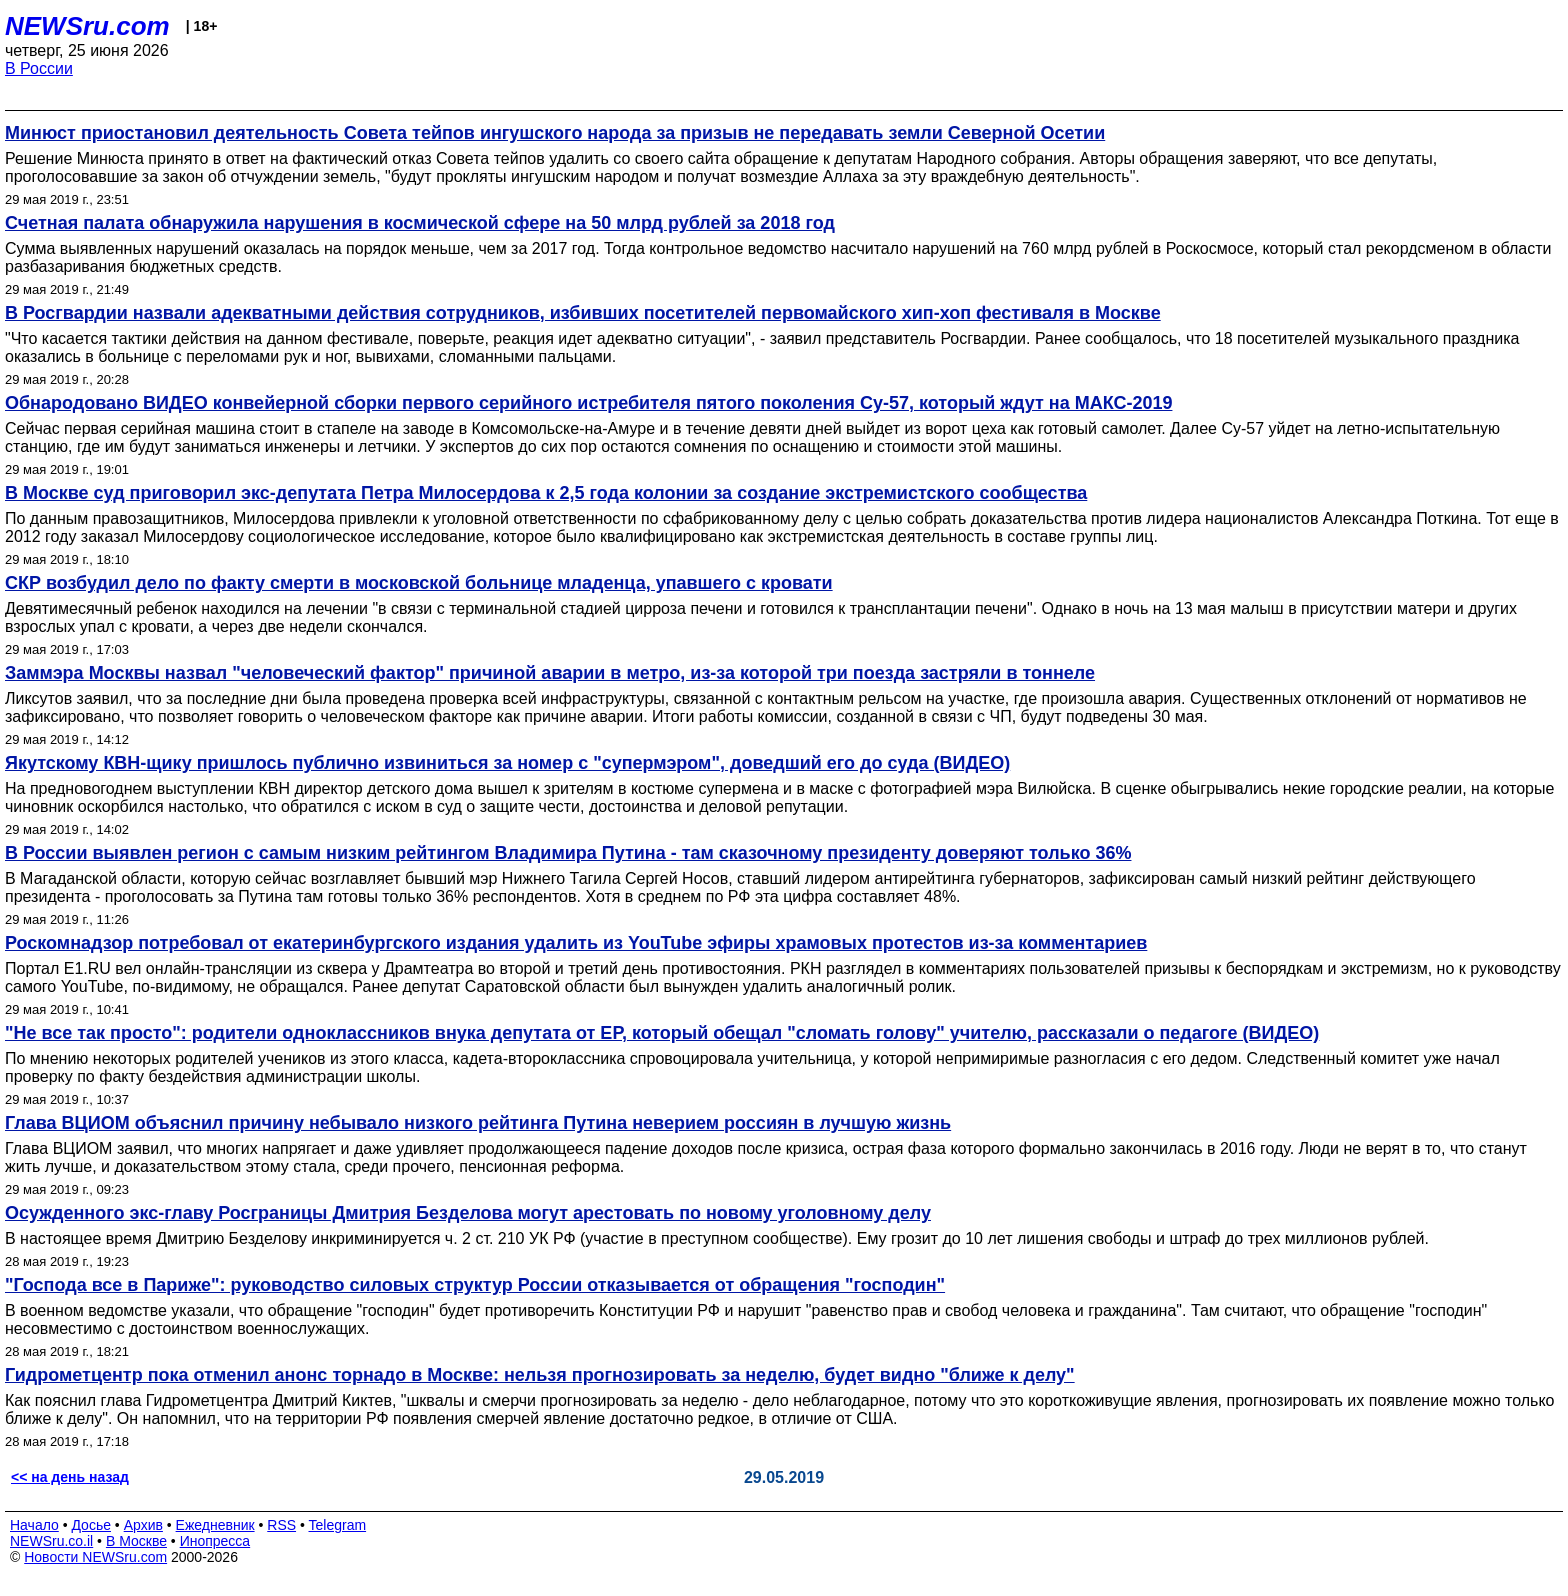 The image size is (1568, 1596). Describe the element at coordinates (34, 1525) in the screenshot. I see `Начало` at that location.